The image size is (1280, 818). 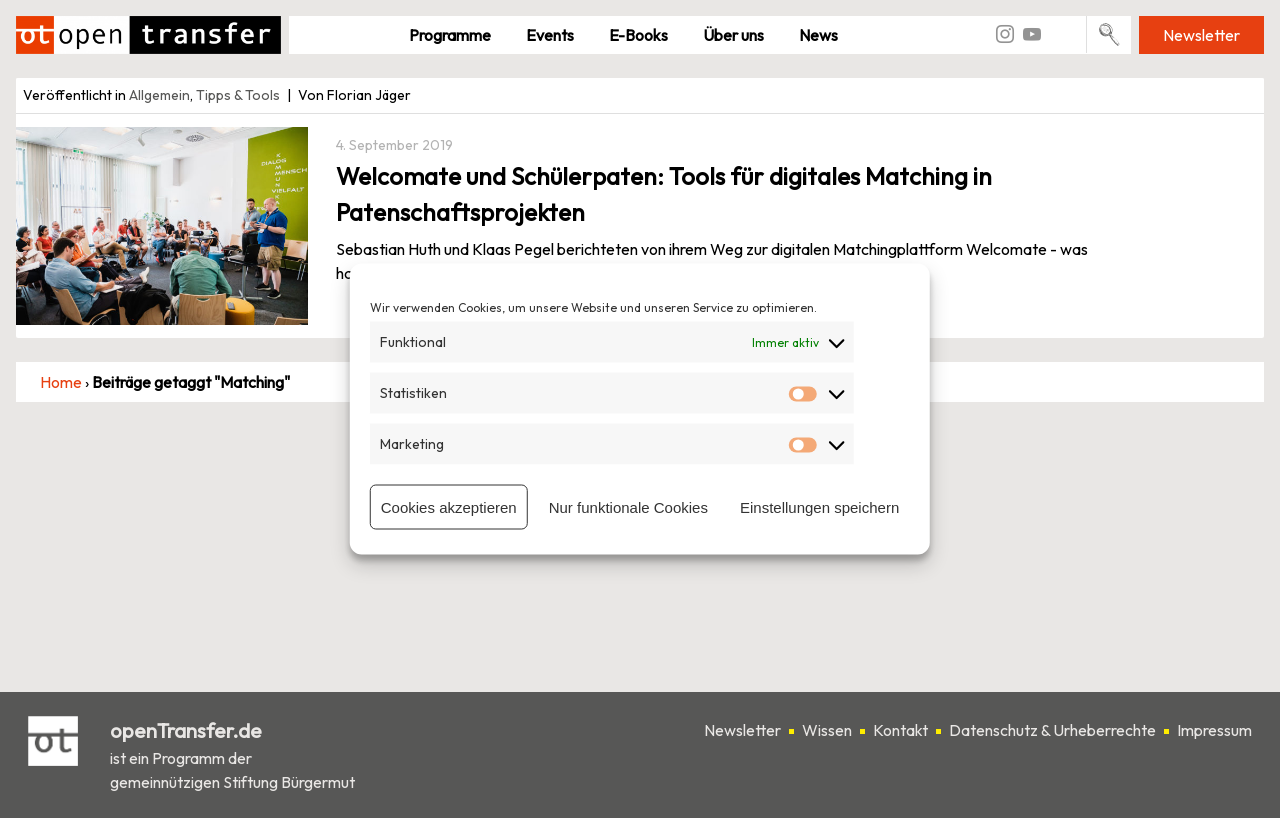 What do you see at coordinates (900, 730) in the screenshot?
I see `Kontakt` at bounding box center [900, 730].